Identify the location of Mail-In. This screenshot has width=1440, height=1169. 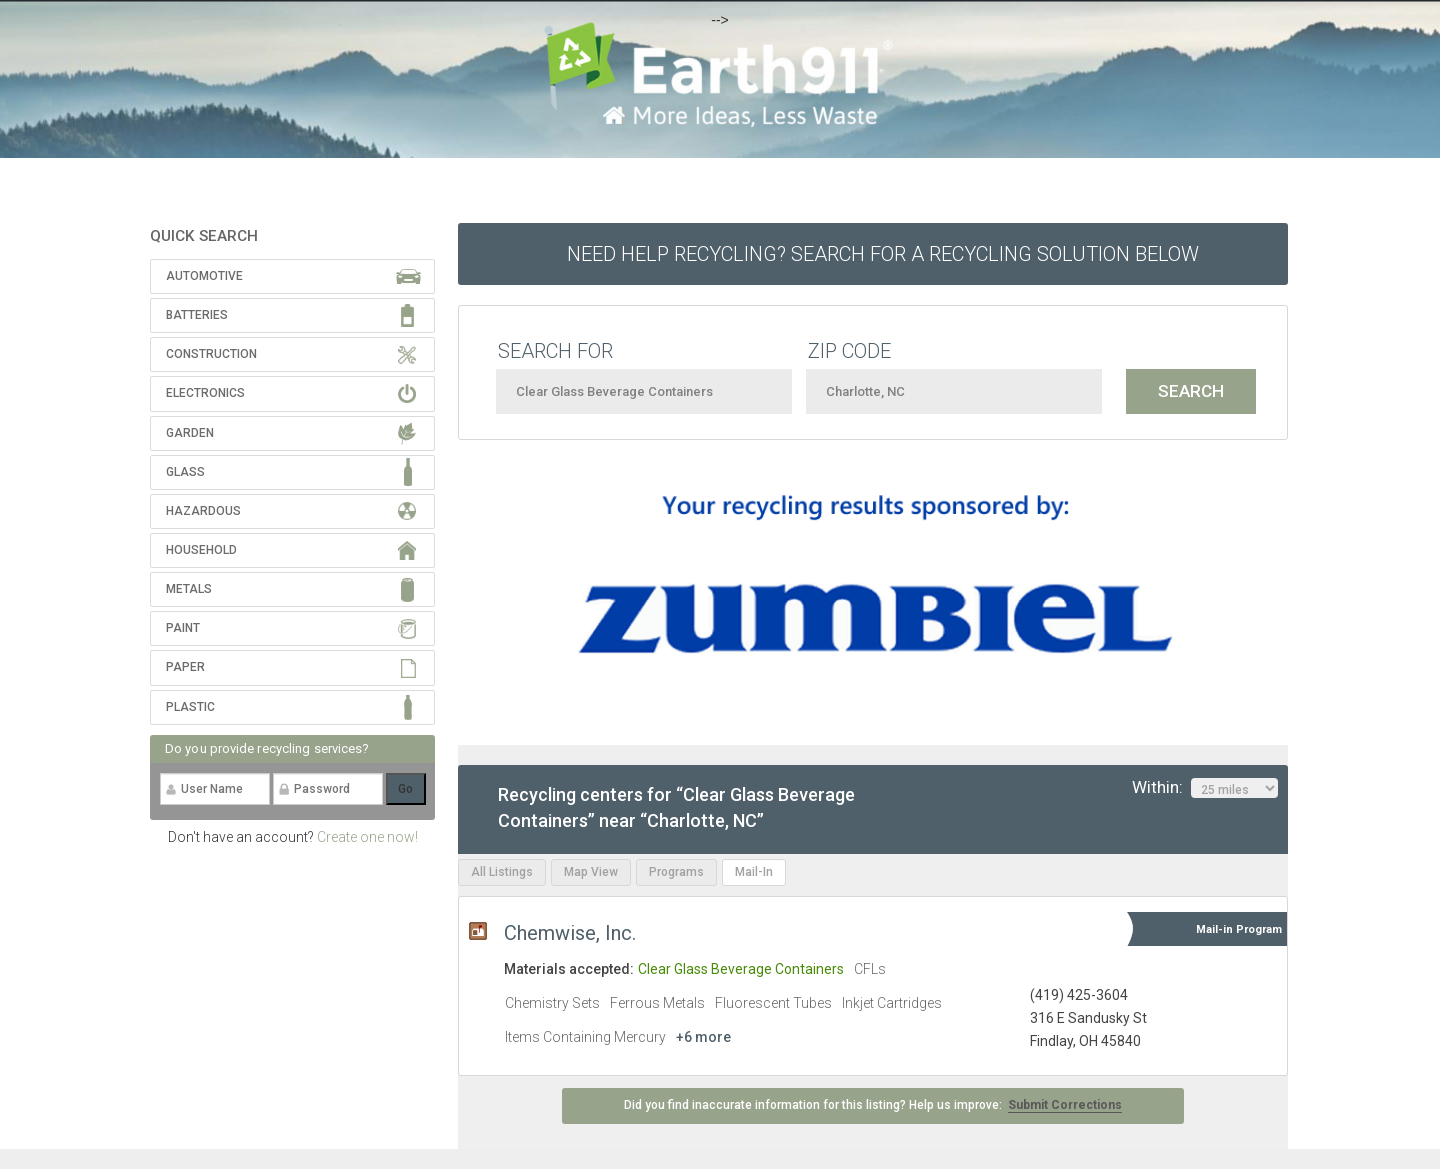
(754, 872).